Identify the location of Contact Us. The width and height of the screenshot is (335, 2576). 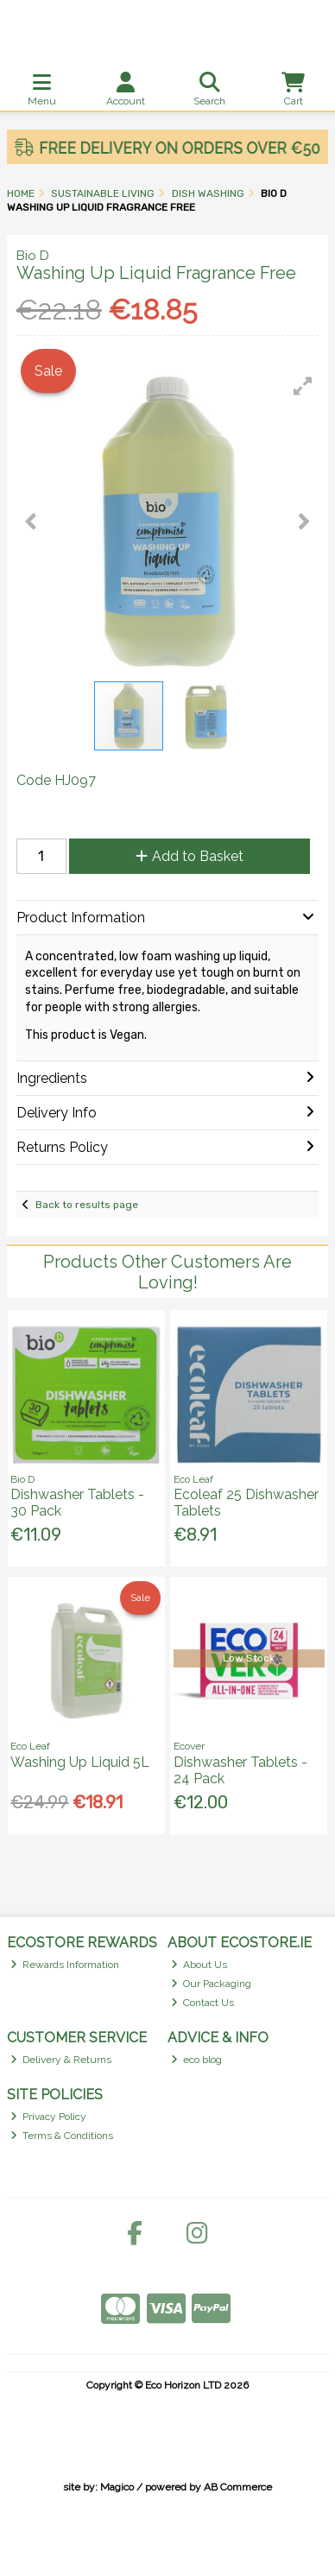
(203, 2003).